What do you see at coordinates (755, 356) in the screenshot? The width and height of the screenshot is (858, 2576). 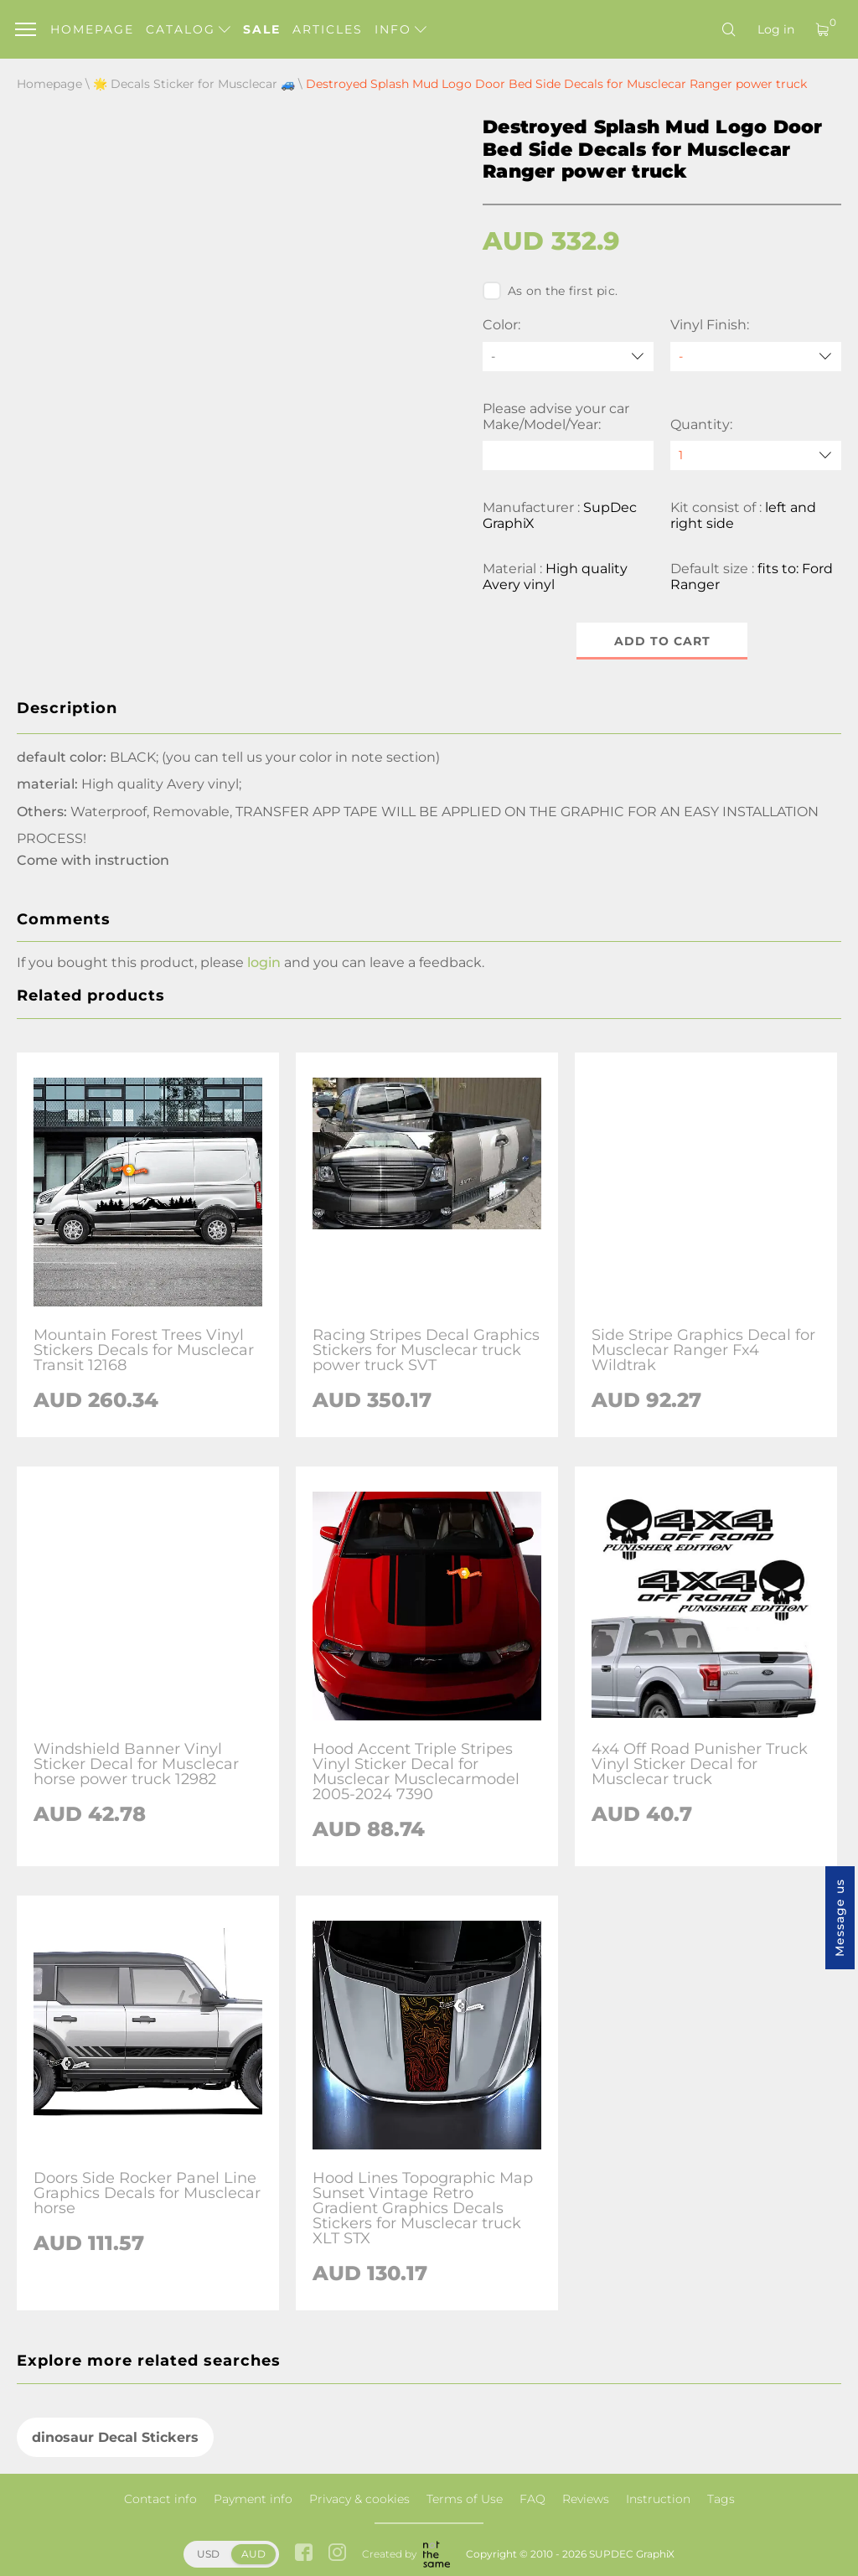 I see `[Vinyl Finish]` at bounding box center [755, 356].